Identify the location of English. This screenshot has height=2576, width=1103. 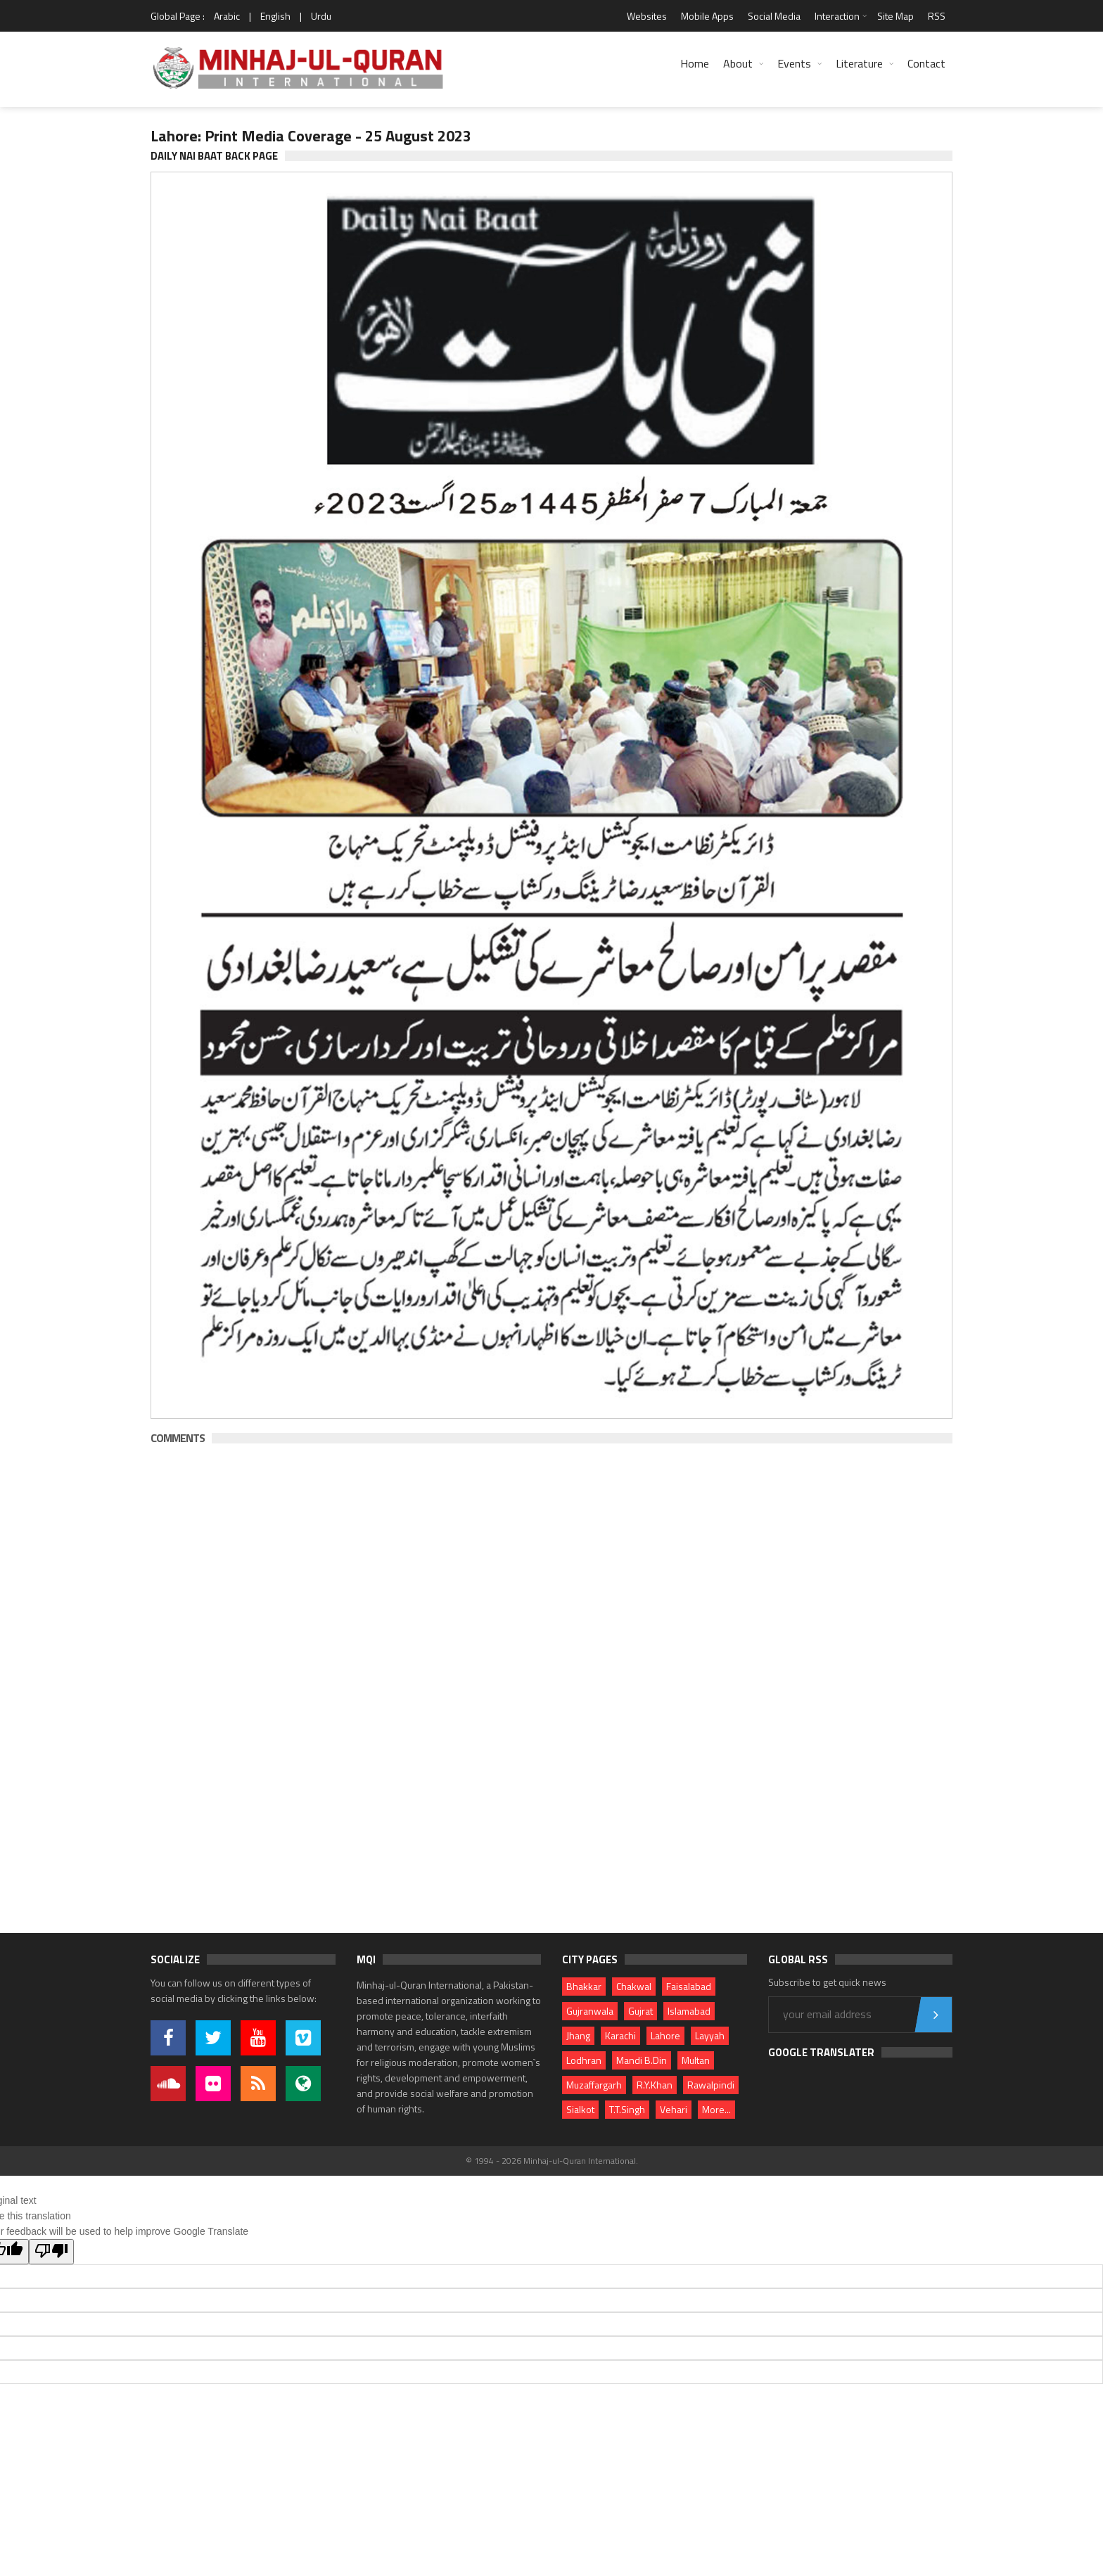
(275, 15).